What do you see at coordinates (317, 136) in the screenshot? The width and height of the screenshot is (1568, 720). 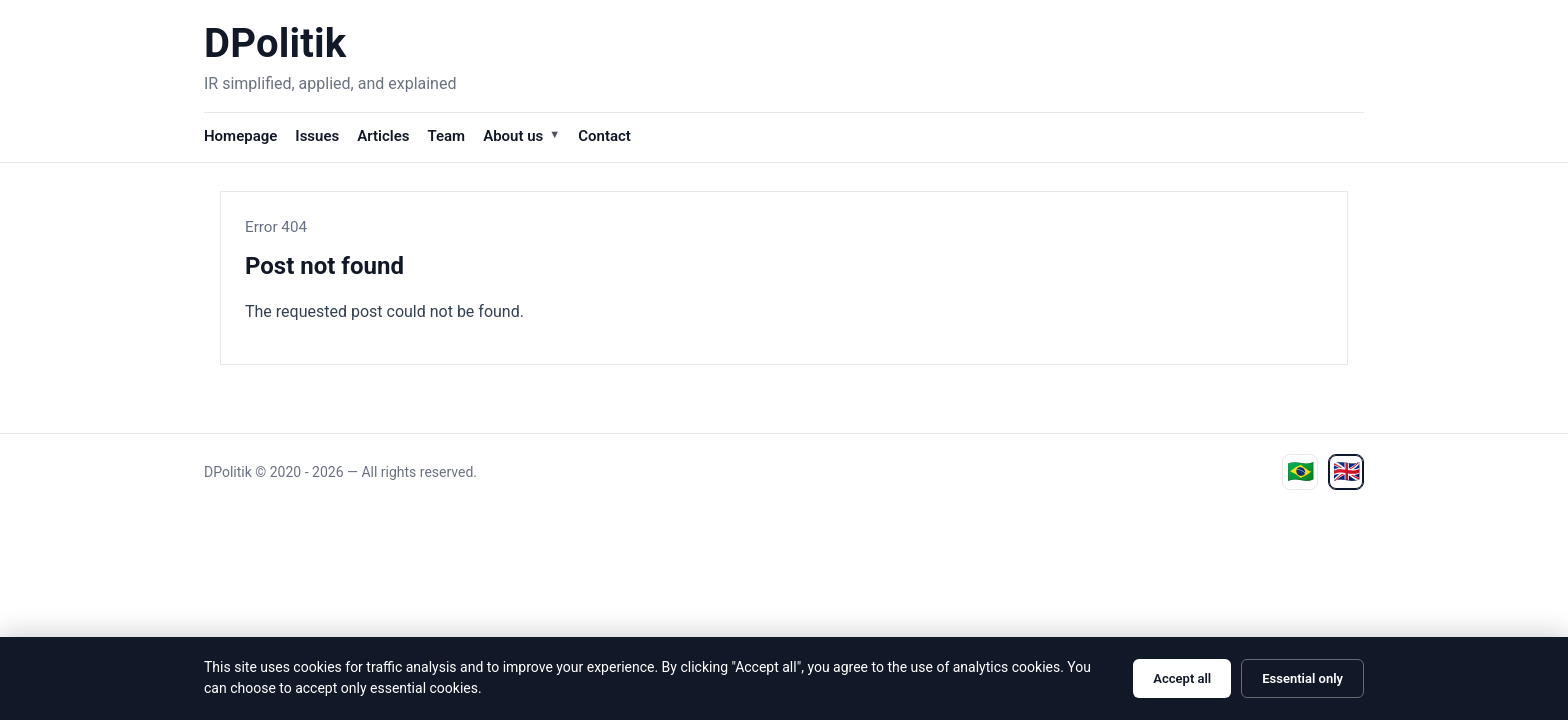 I see `Issues` at bounding box center [317, 136].